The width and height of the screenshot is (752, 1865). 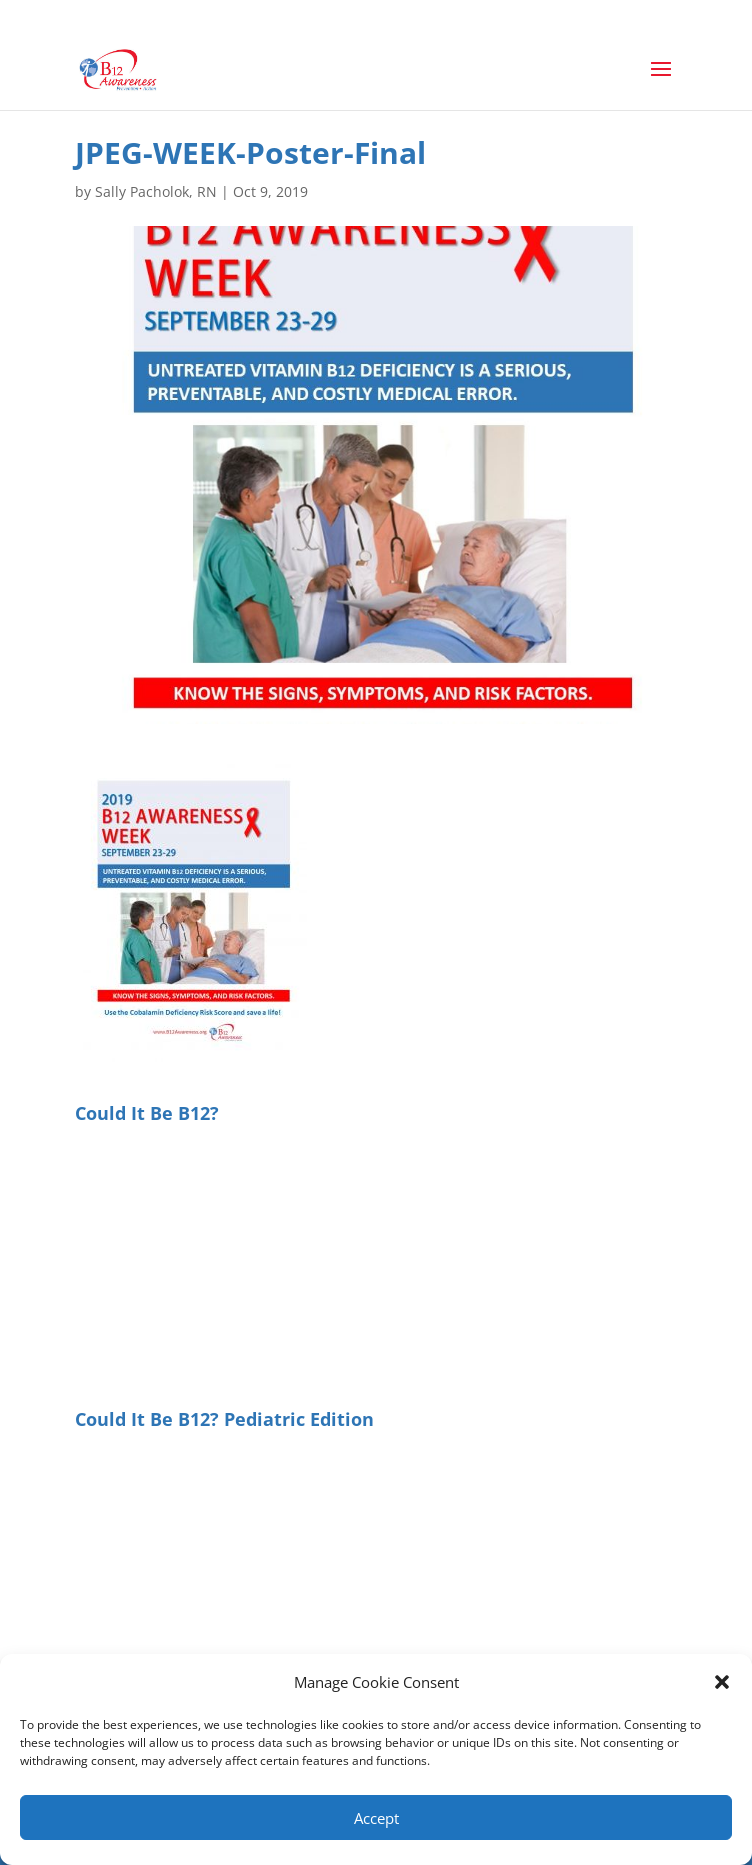 I want to click on [button], so click(x=722, y=1682).